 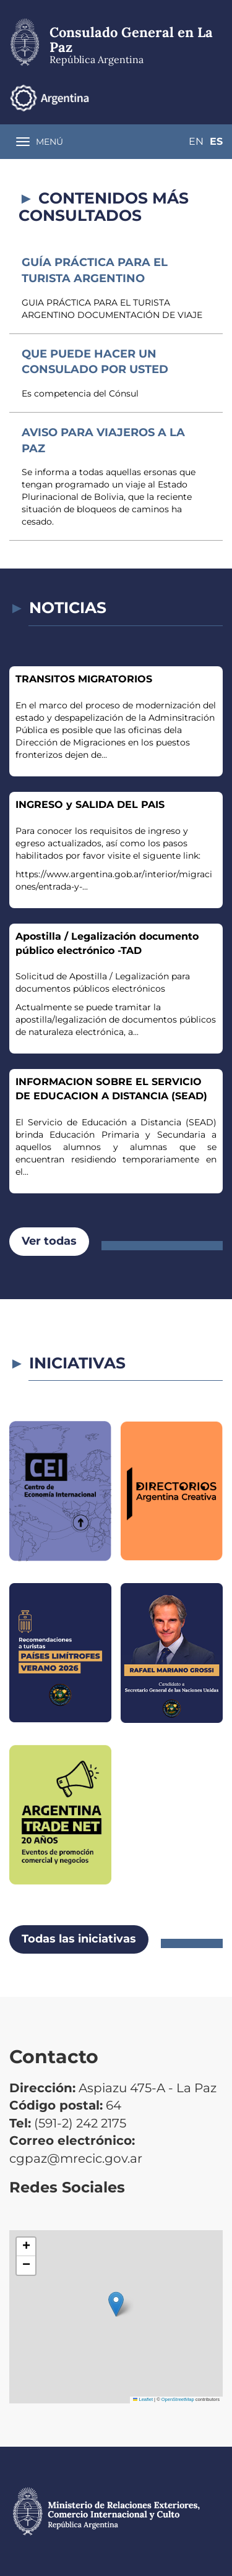 What do you see at coordinates (177, 2399) in the screenshot?
I see `OpenStreetMap` at bounding box center [177, 2399].